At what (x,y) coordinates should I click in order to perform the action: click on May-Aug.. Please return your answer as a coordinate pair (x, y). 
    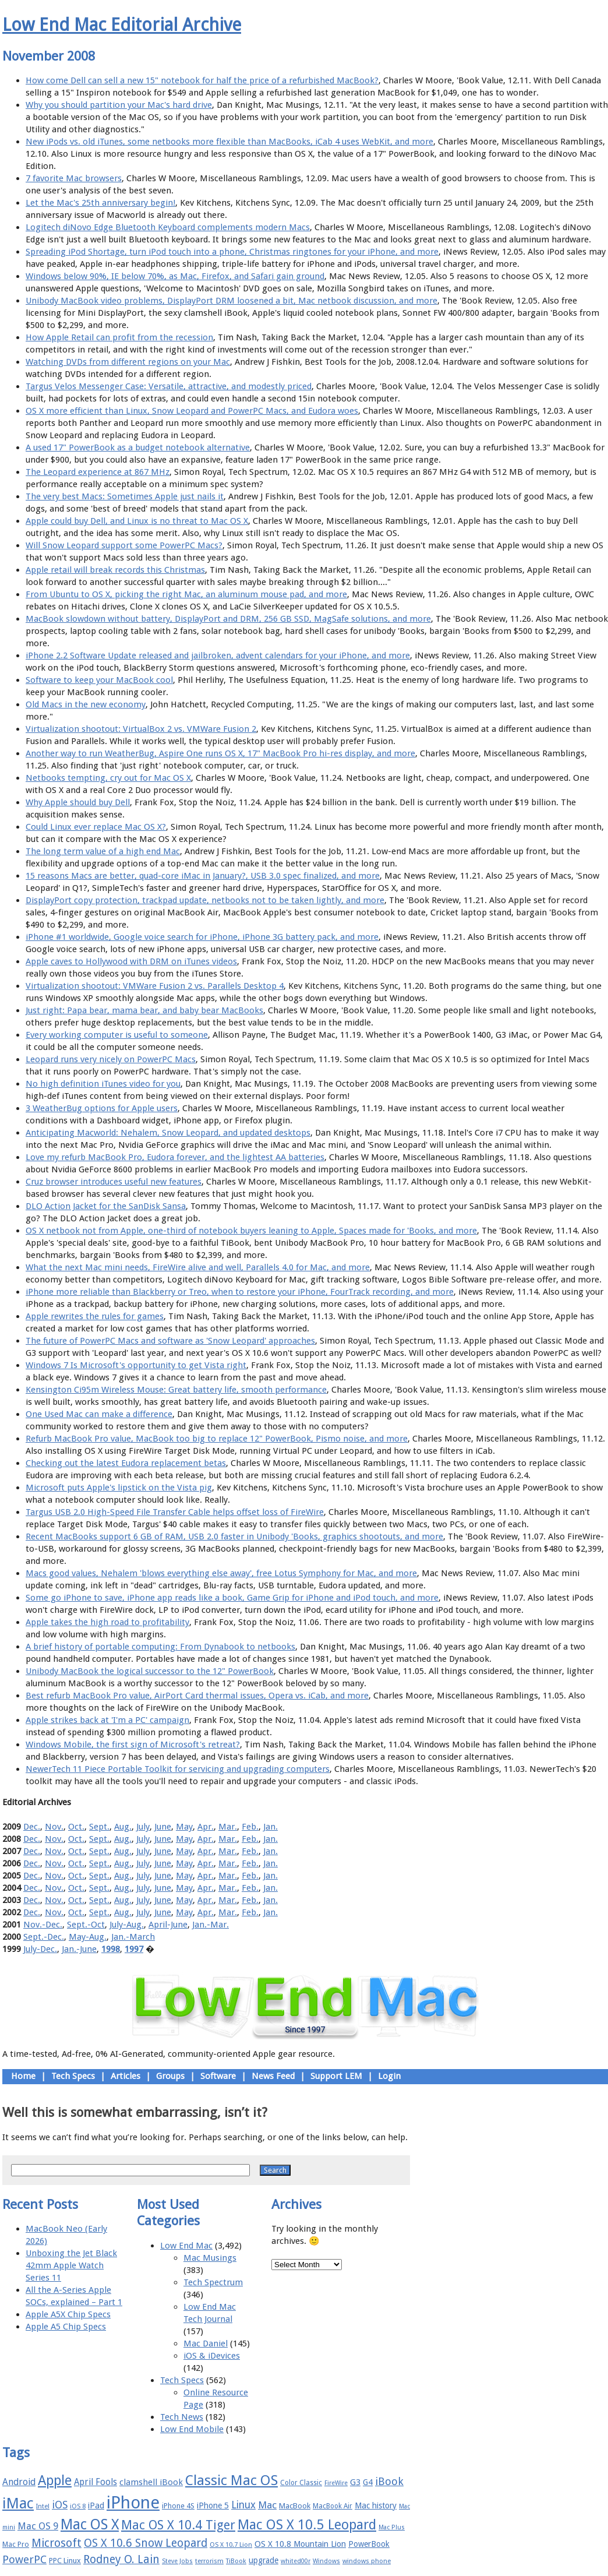
    Looking at the image, I should click on (88, 1937).